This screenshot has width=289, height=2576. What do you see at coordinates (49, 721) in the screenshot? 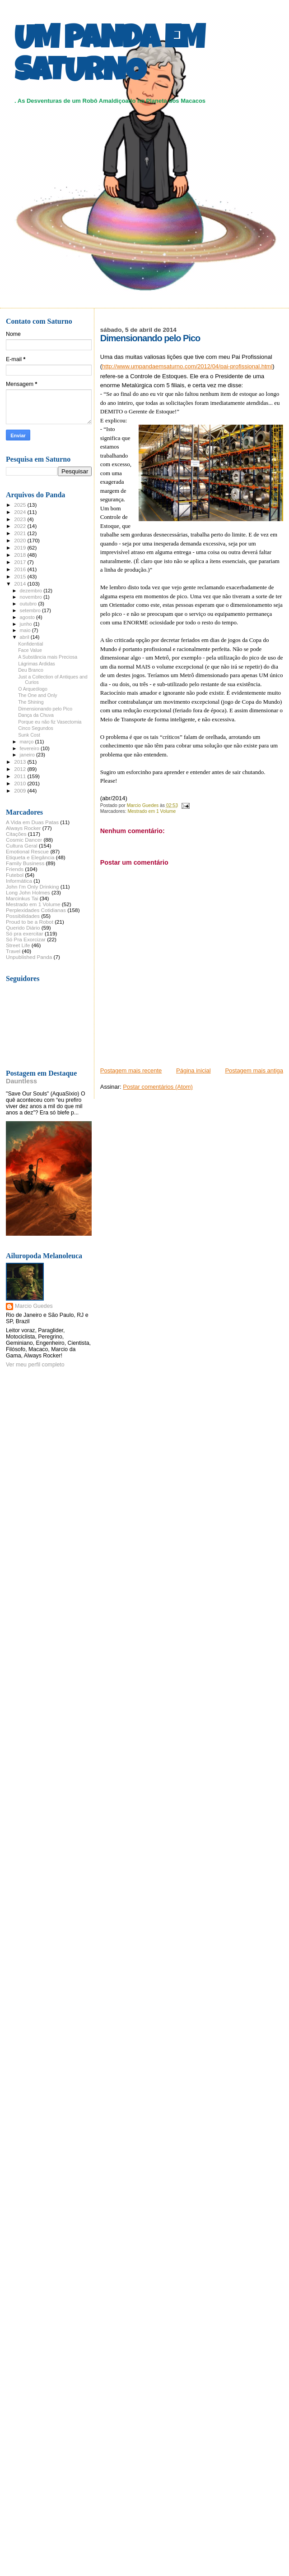
I see `Porque eu não fiz Vasectomia` at bounding box center [49, 721].